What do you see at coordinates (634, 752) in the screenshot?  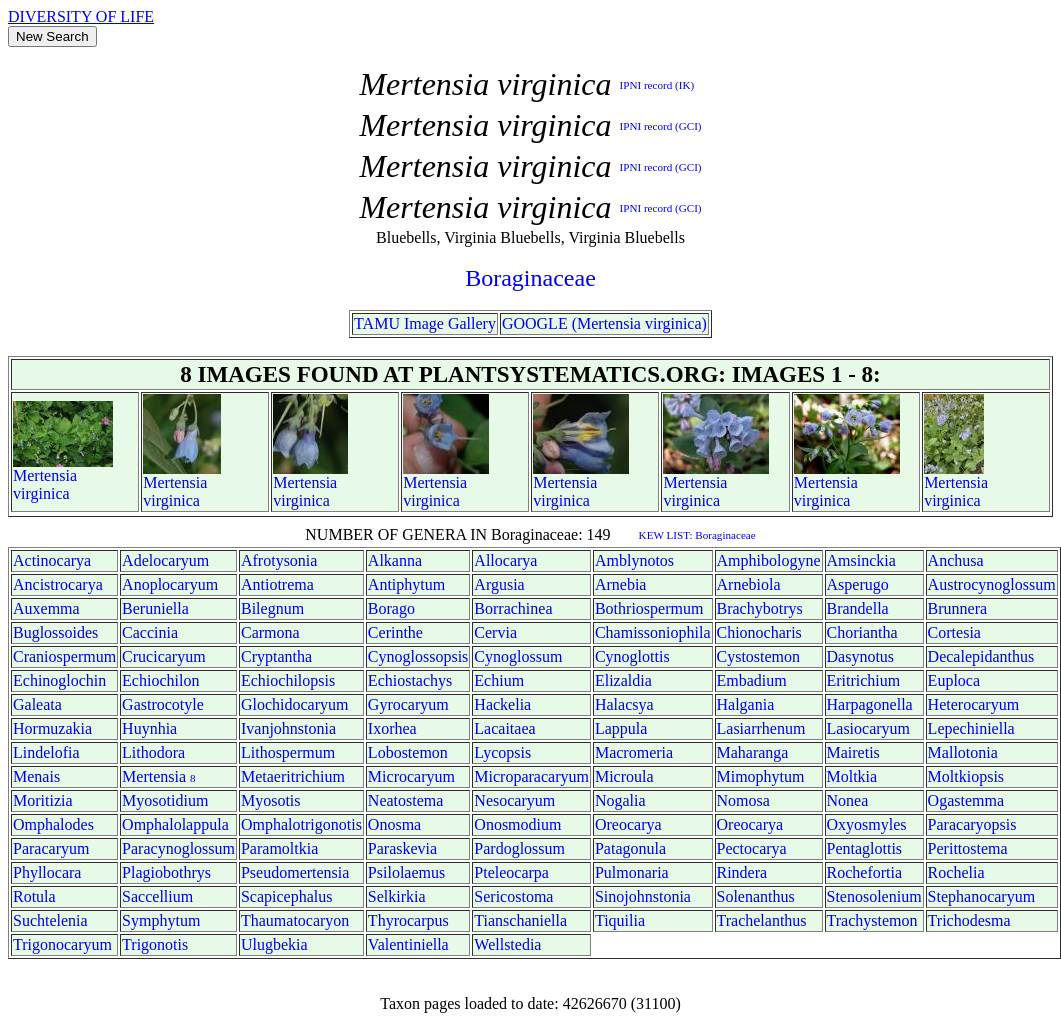 I see `Macromeria` at bounding box center [634, 752].